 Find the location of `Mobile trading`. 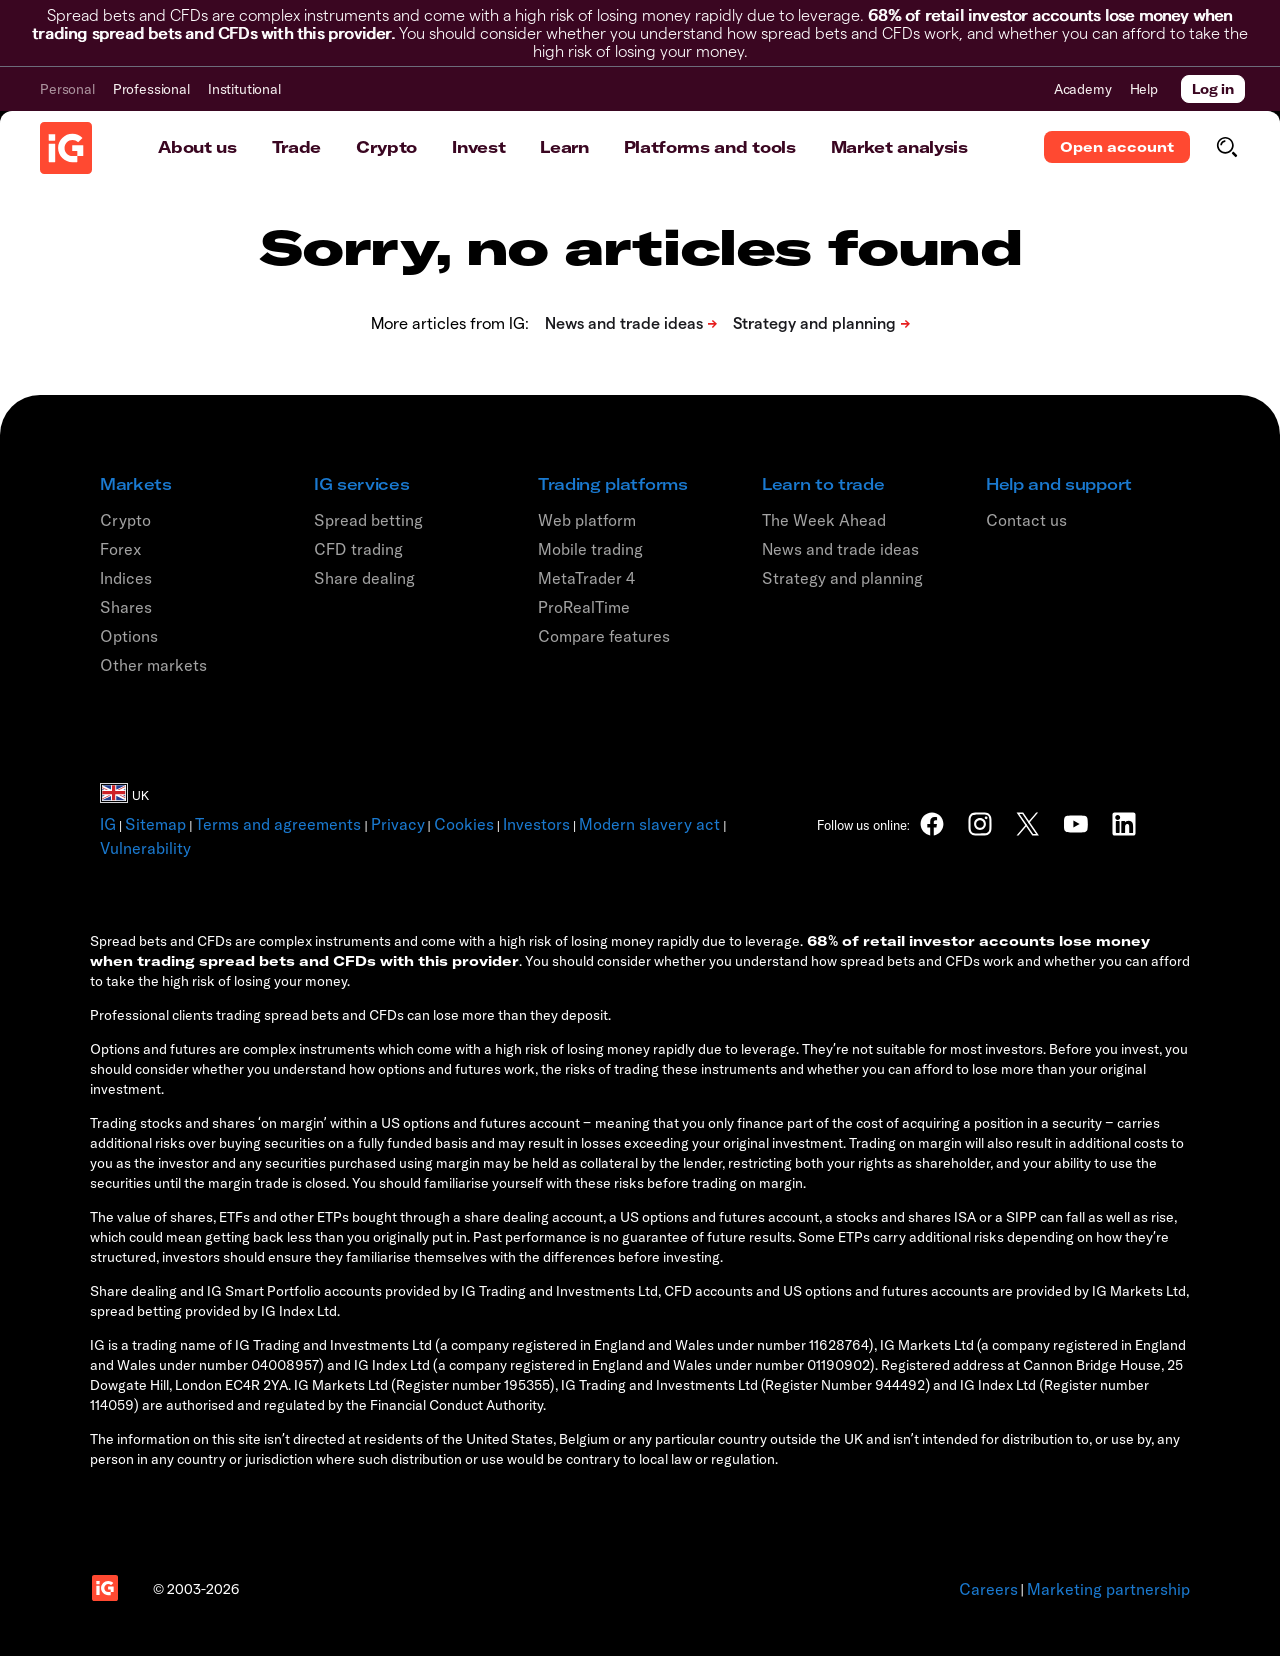

Mobile trading is located at coordinates (590, 549).